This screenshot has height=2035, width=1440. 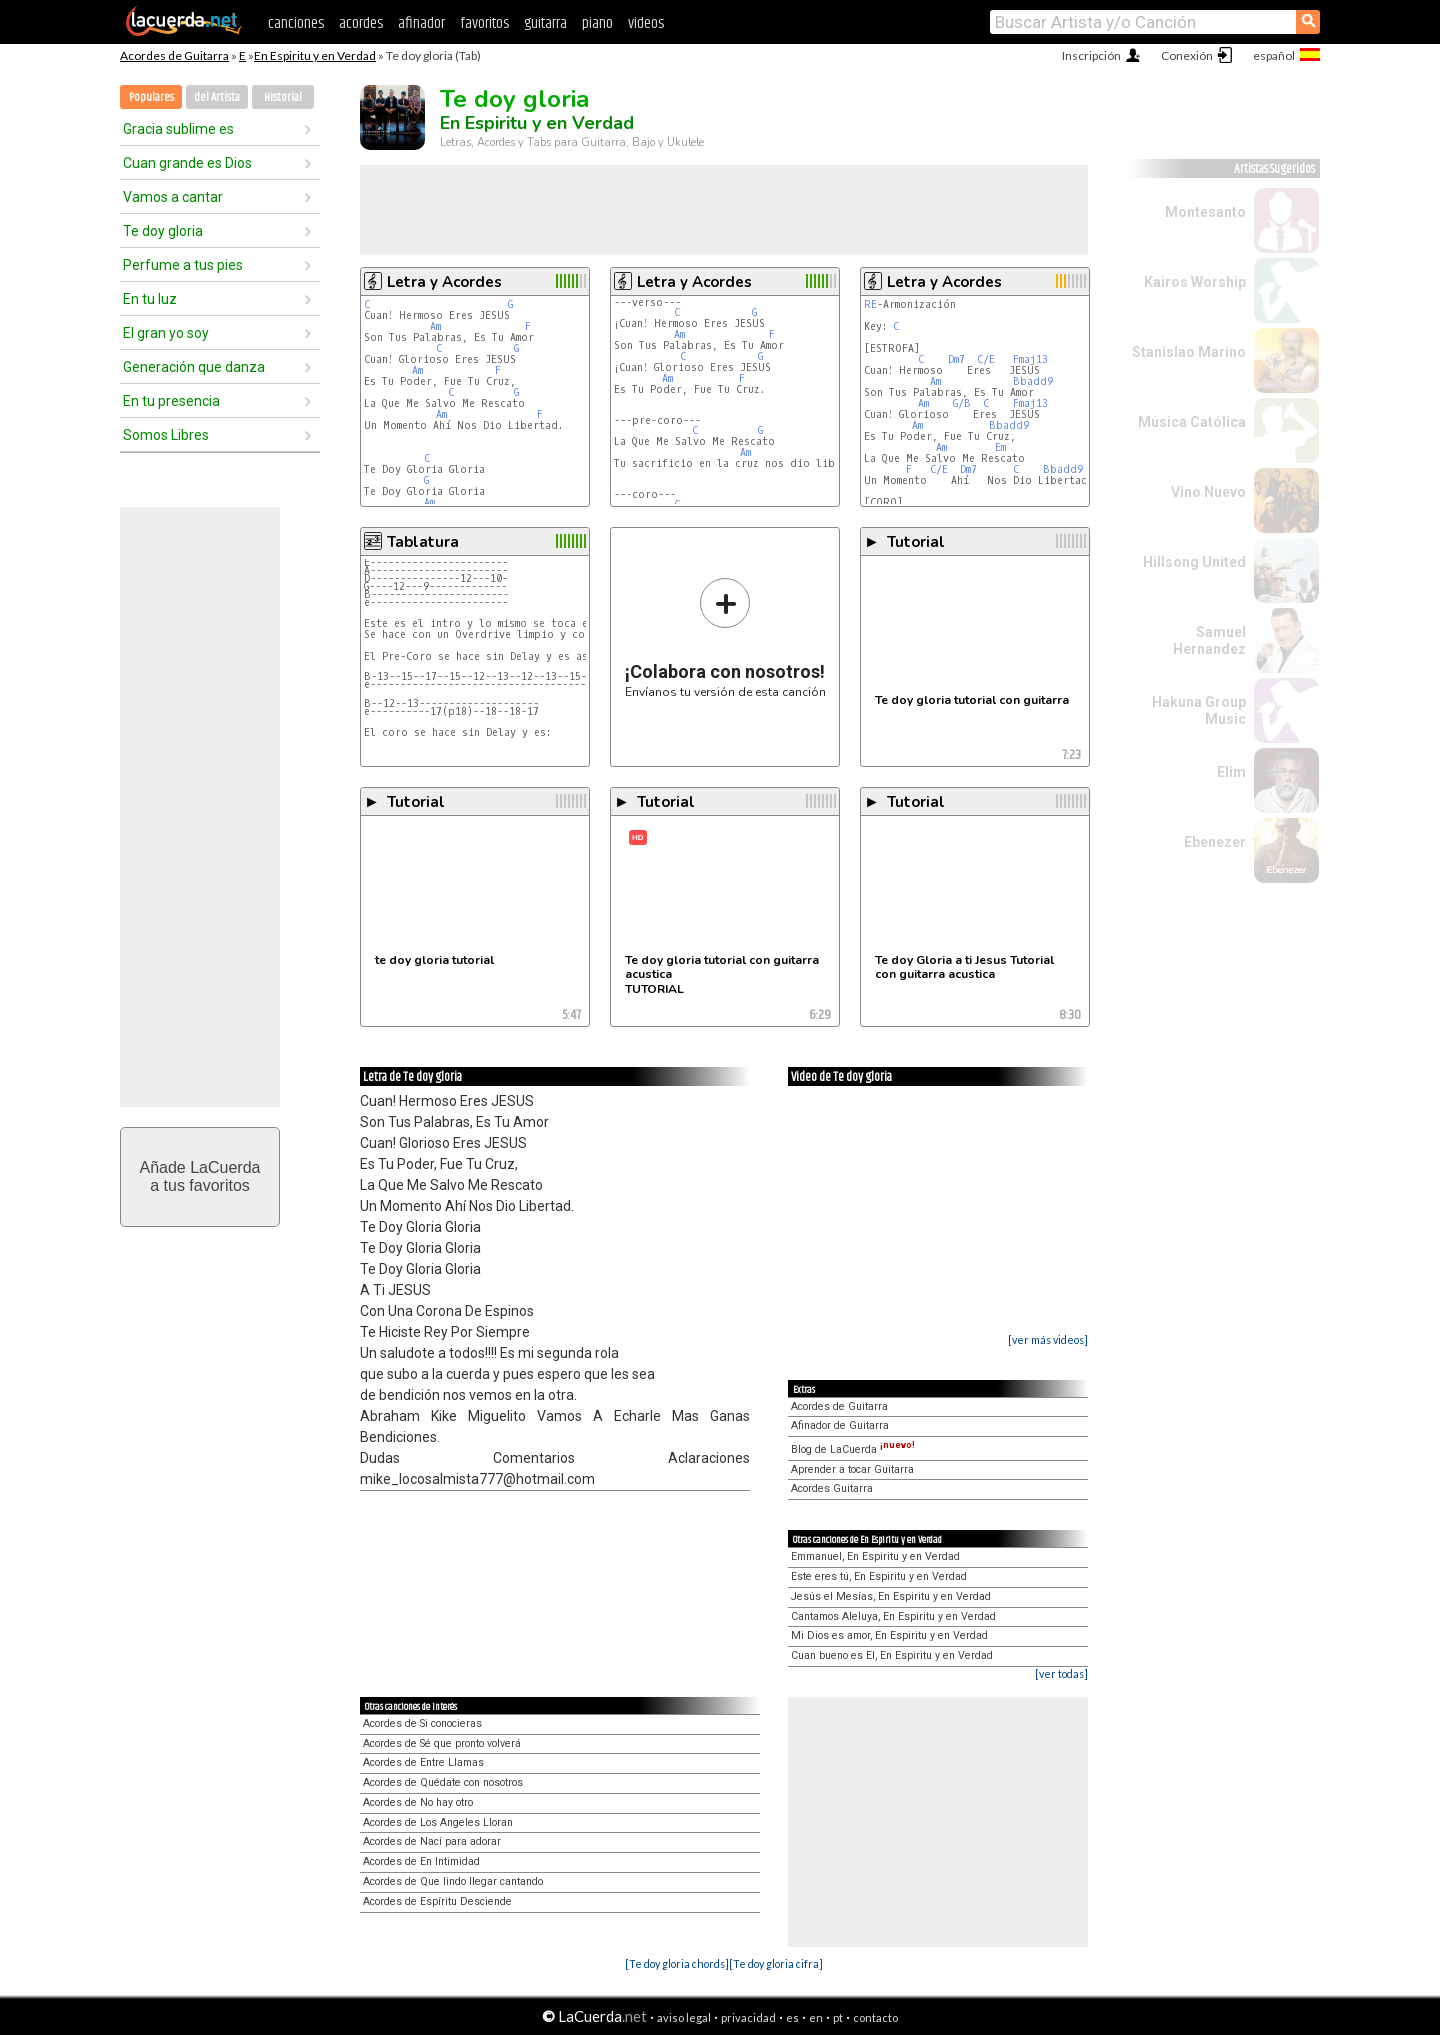 What do you see at coordinates (677, 1963) in the screenshot?
I see `[Te doy gloria chords]` at bounding box center [677, 1963].